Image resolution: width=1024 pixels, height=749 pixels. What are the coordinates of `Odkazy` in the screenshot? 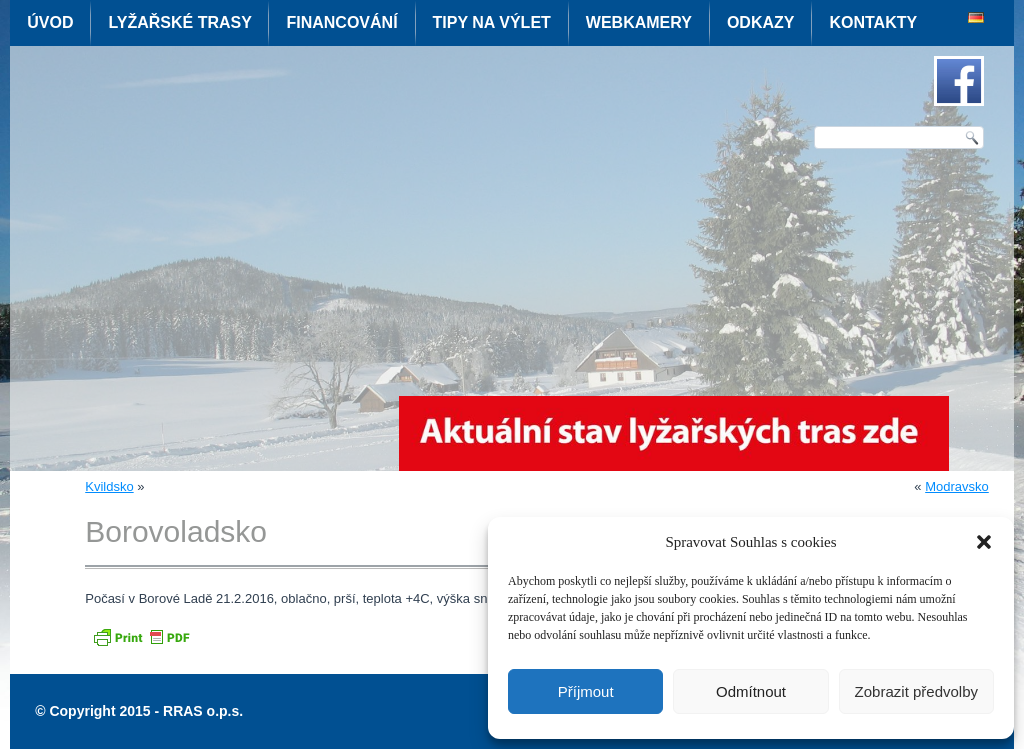 It's located at (761, 22).